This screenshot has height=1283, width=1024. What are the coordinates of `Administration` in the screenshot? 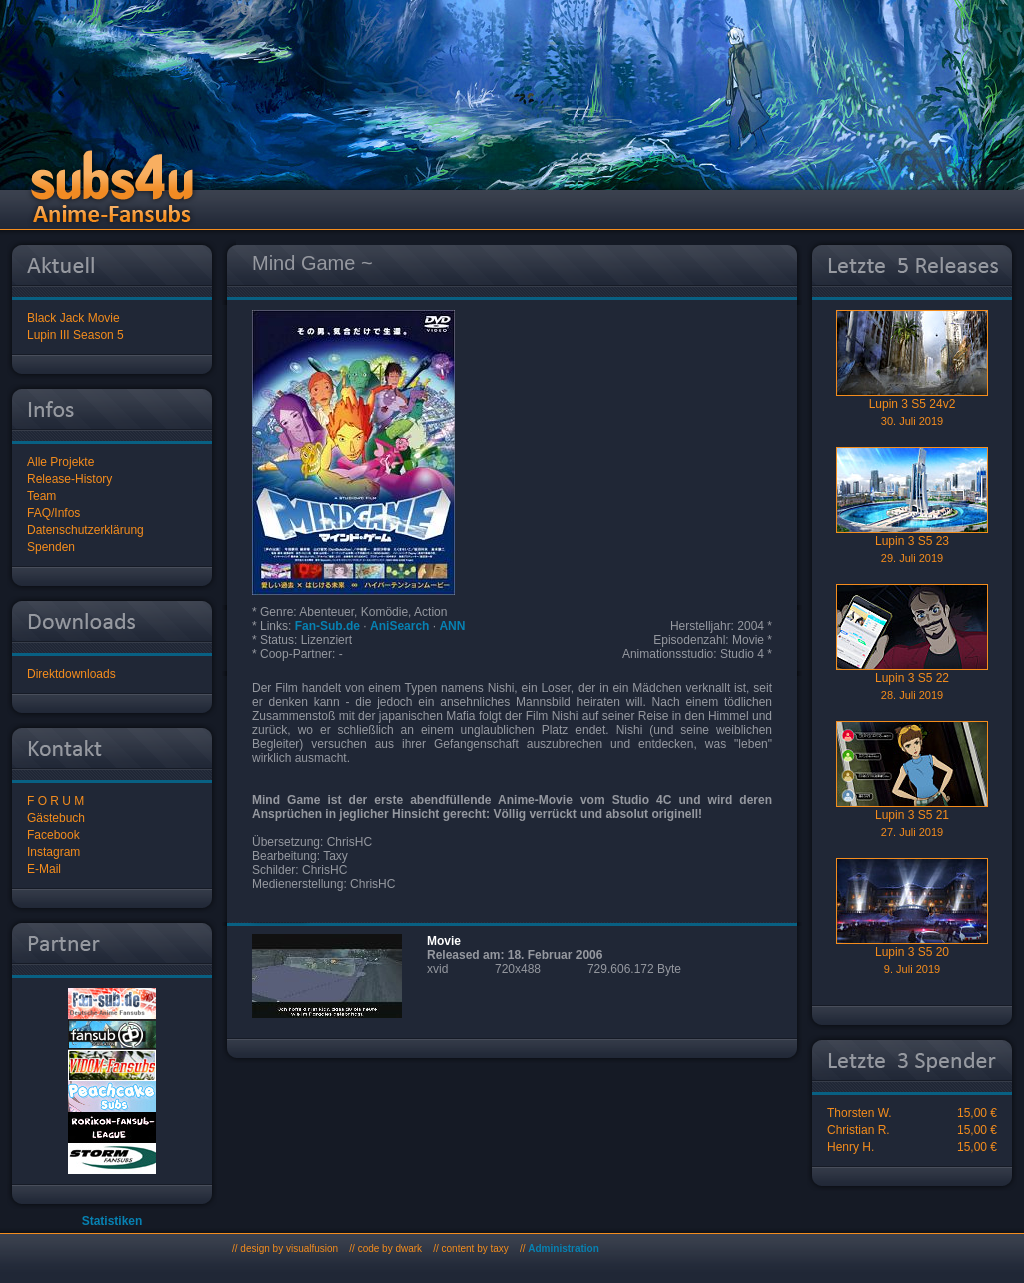 It's located at (563, 1248).